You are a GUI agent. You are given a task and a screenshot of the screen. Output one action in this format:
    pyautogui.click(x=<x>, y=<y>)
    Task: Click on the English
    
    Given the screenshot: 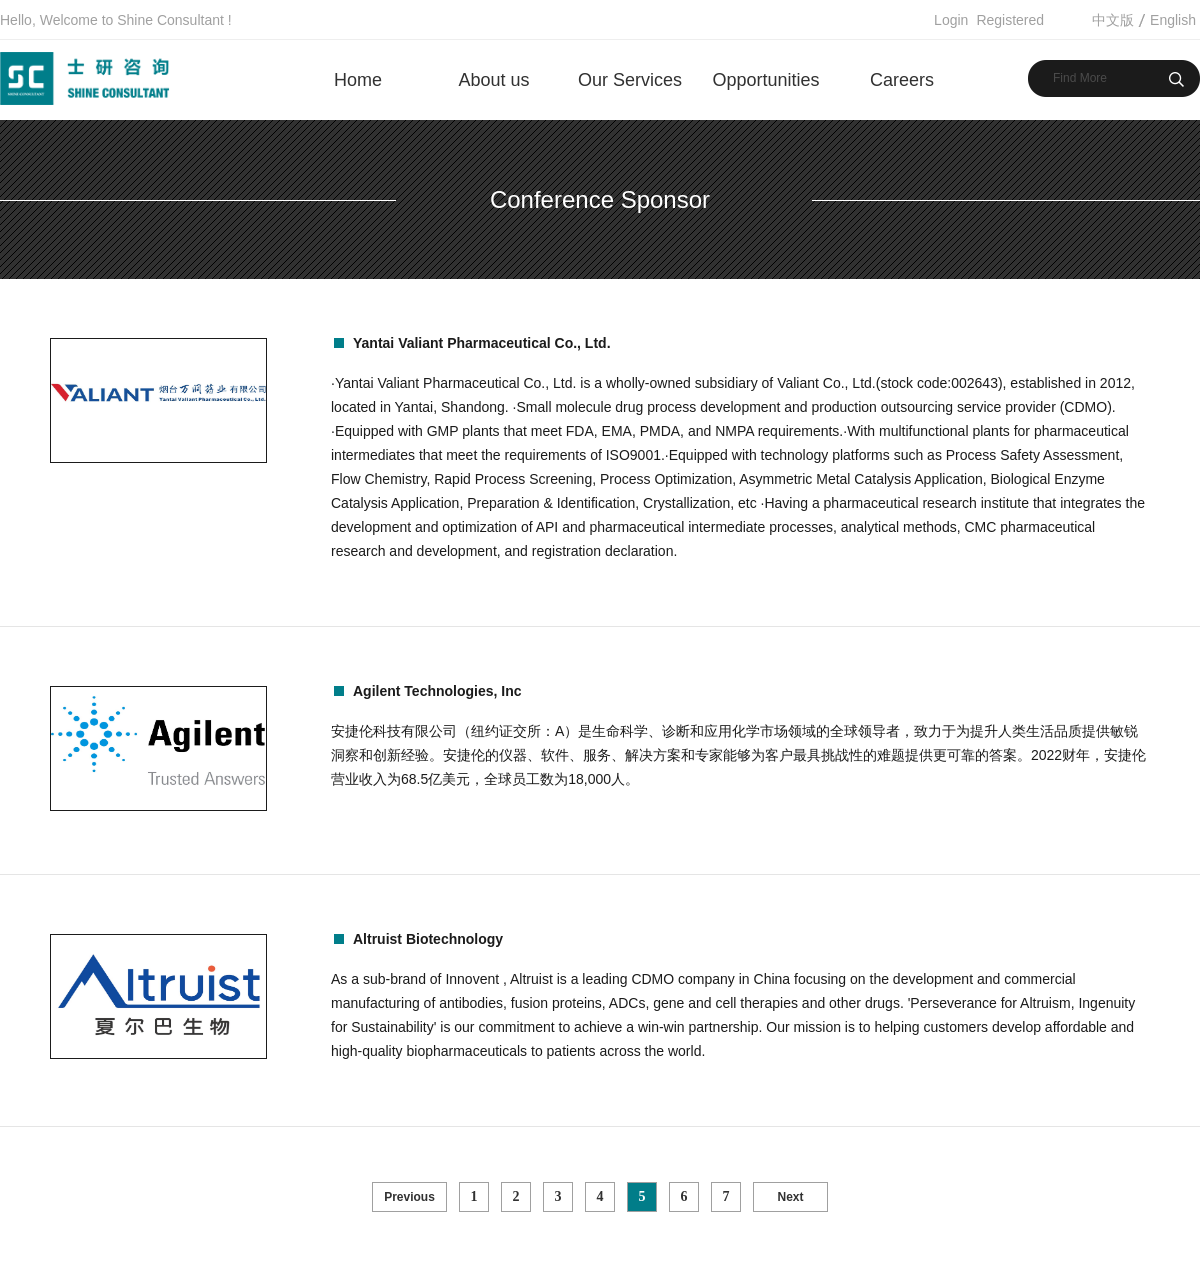 What is the action you would take?
    pyautogui.click(x=1173, y=20)
    